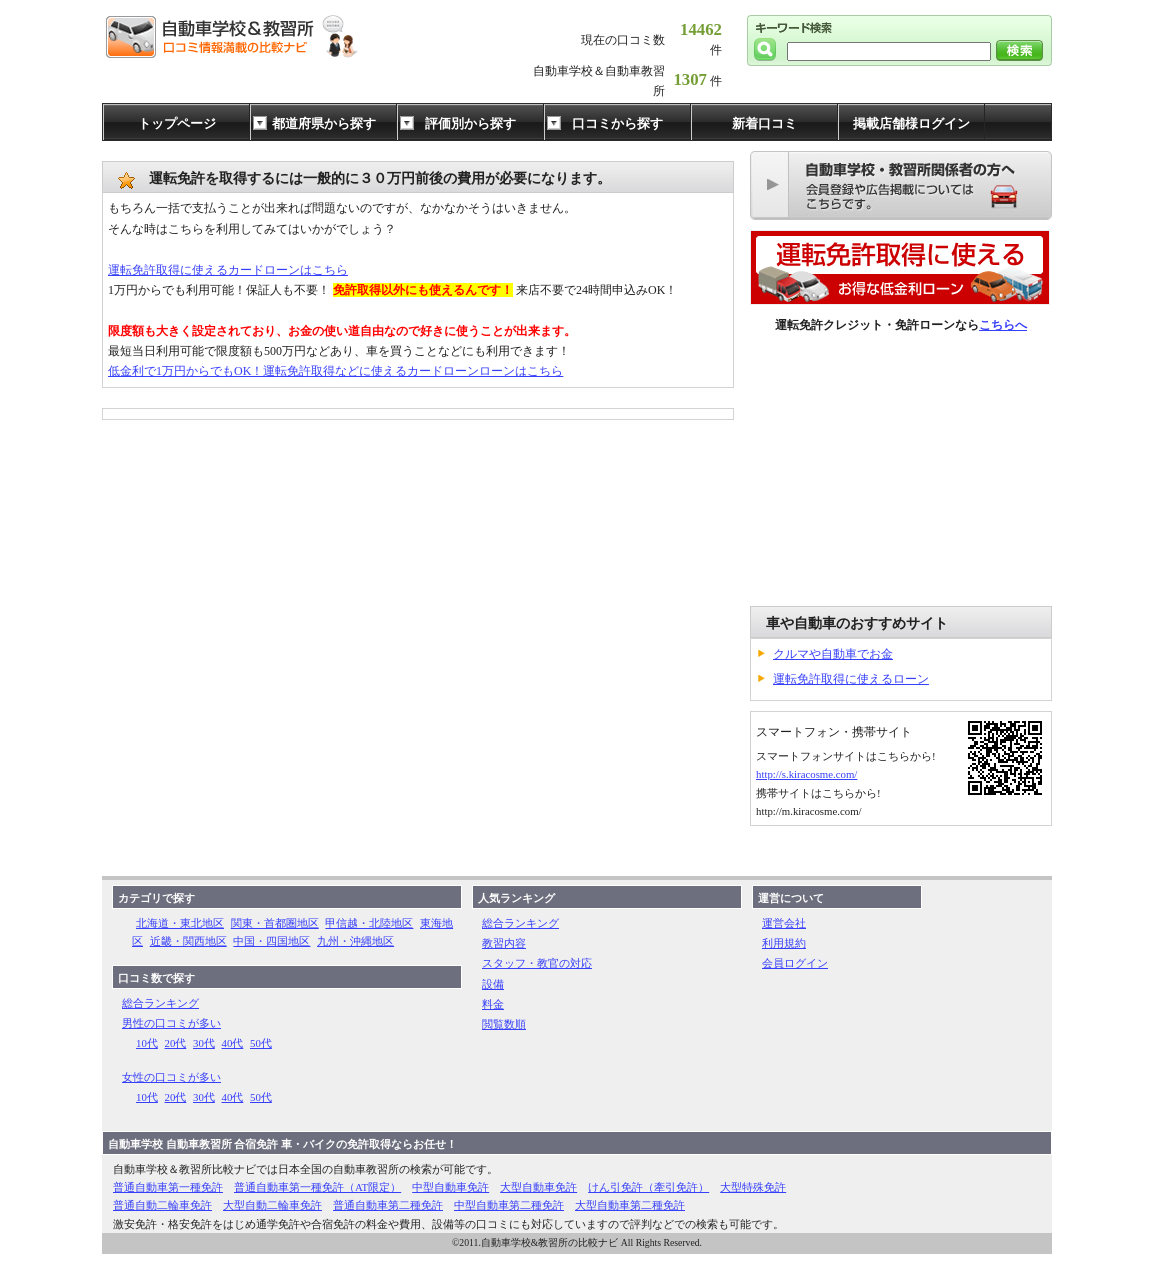  I want to click on 普通自動車第一種免許, so click(168, 1187).